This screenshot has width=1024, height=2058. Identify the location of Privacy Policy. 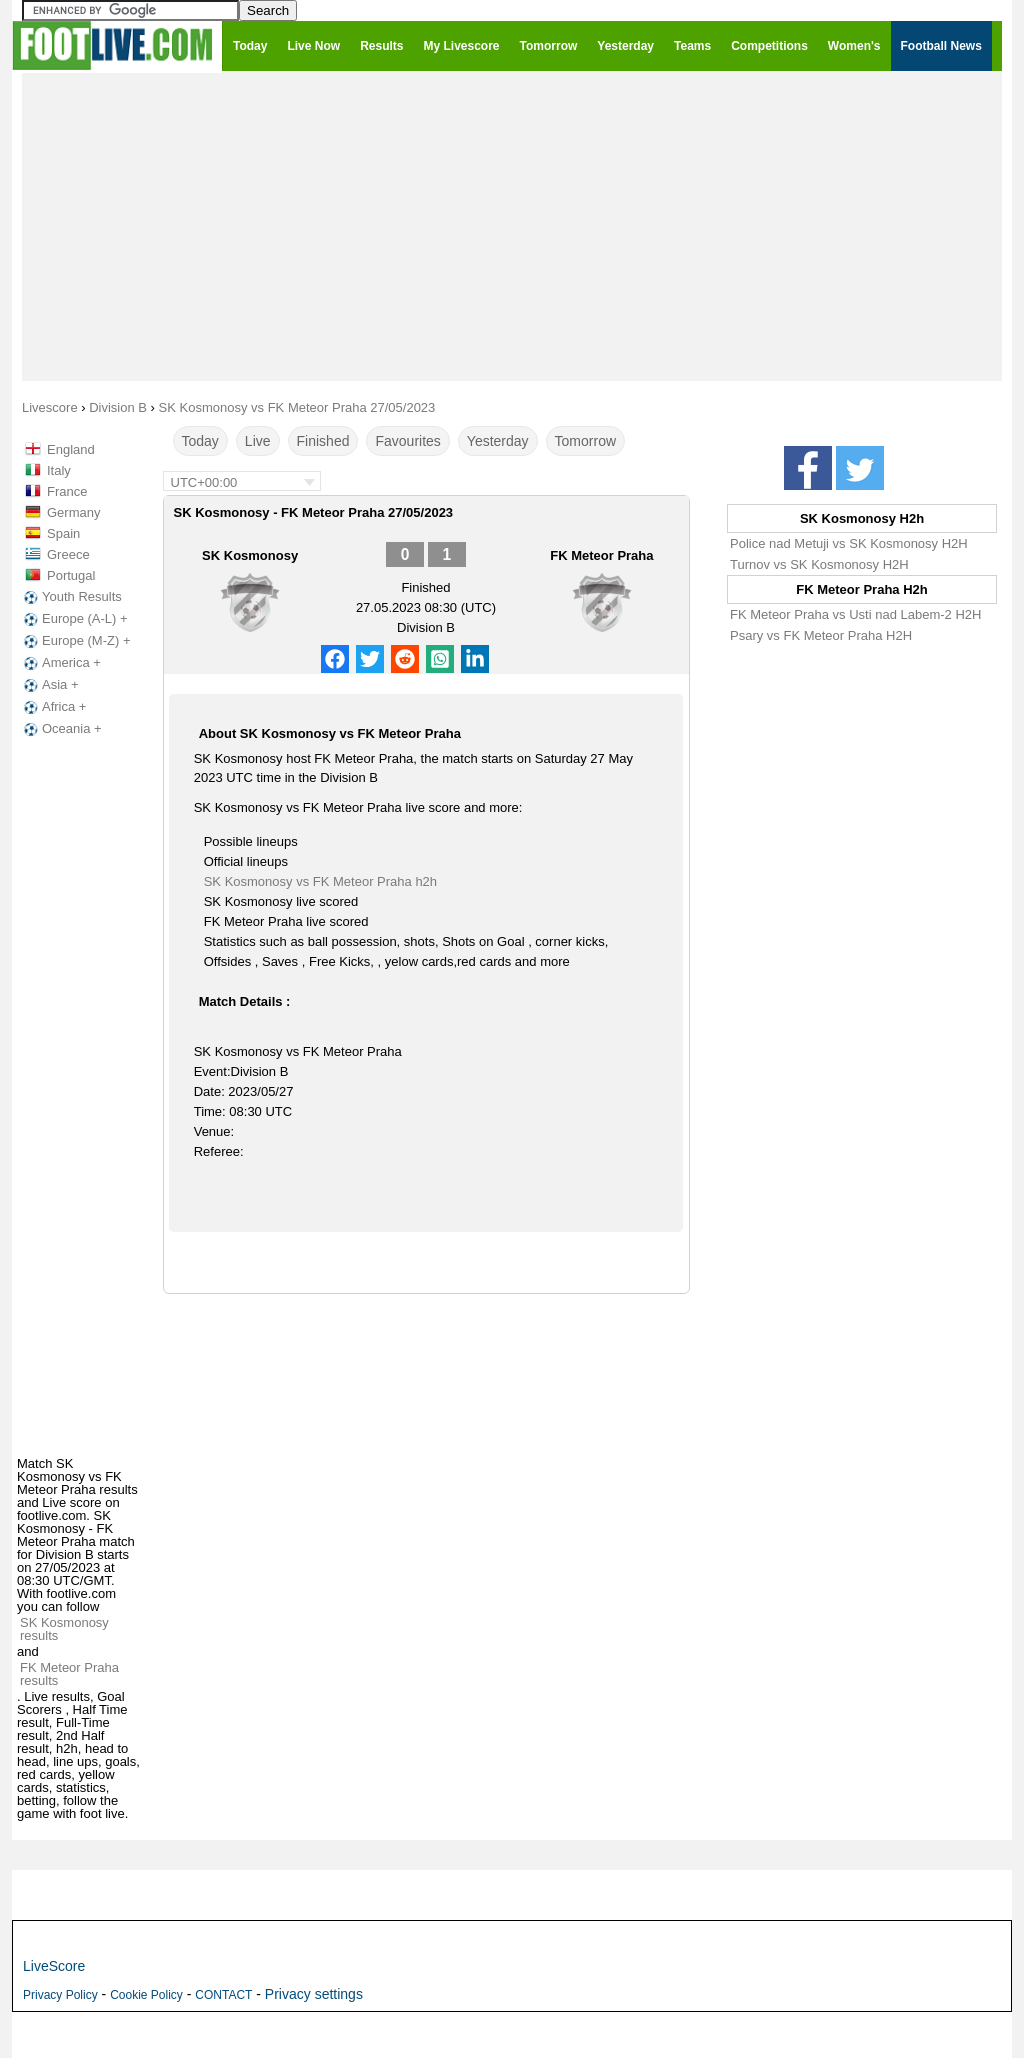
(60, 1995).